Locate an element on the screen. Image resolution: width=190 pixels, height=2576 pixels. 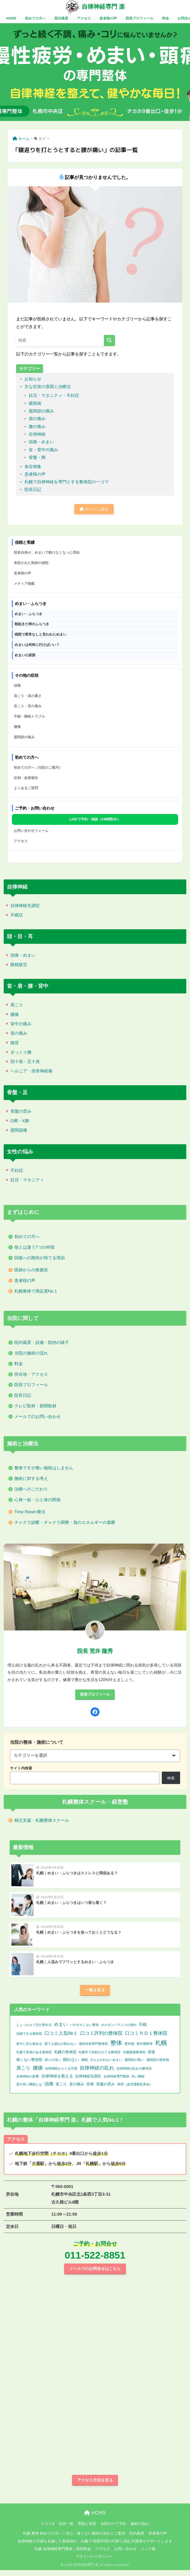
夜中に目が覚める [夜中に目が覚める (1個の項目)] is located at coordinates (29, 2048).